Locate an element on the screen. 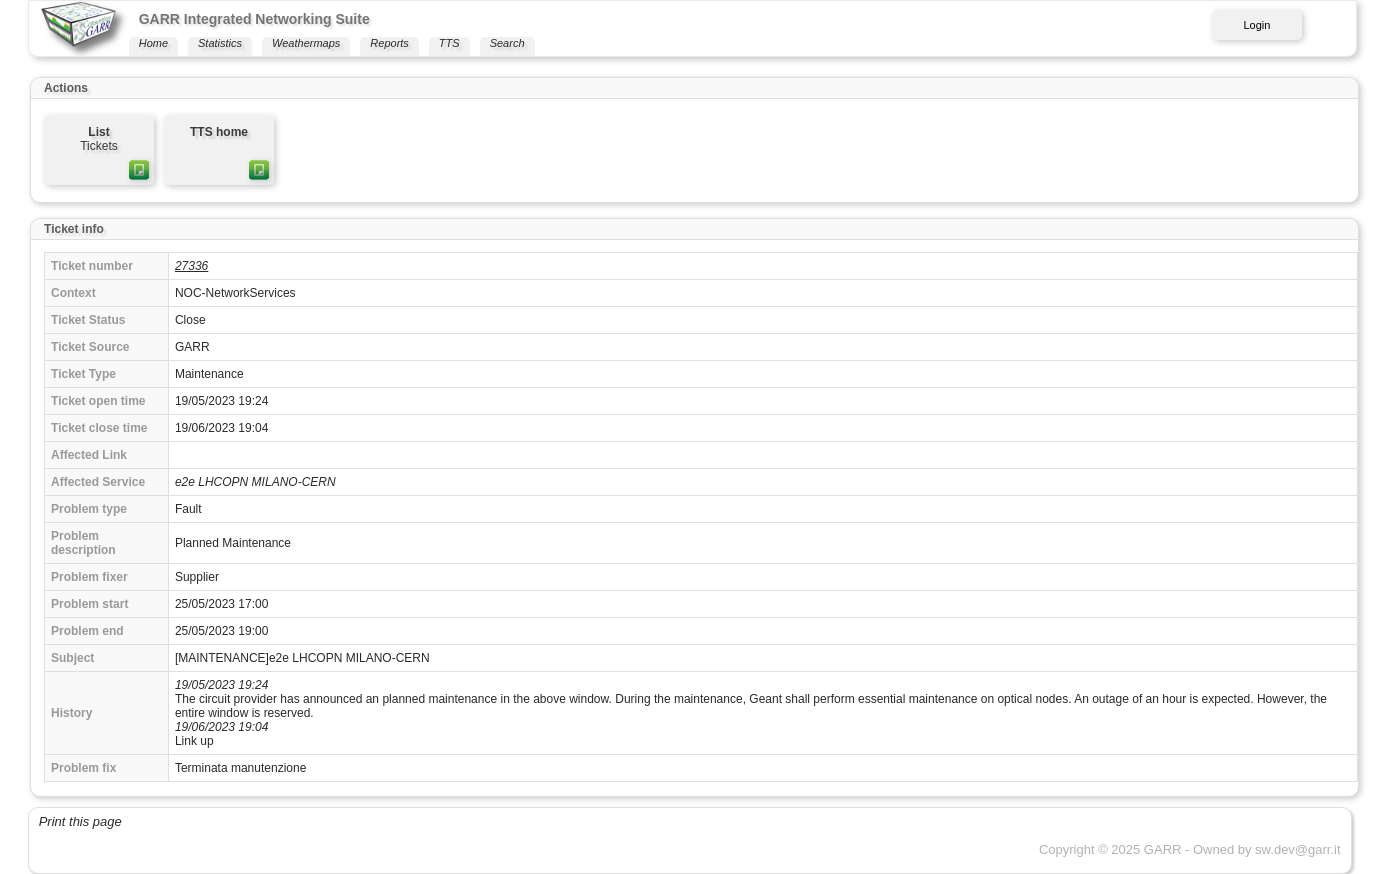  Print this page is located at coordinates (80, 821).